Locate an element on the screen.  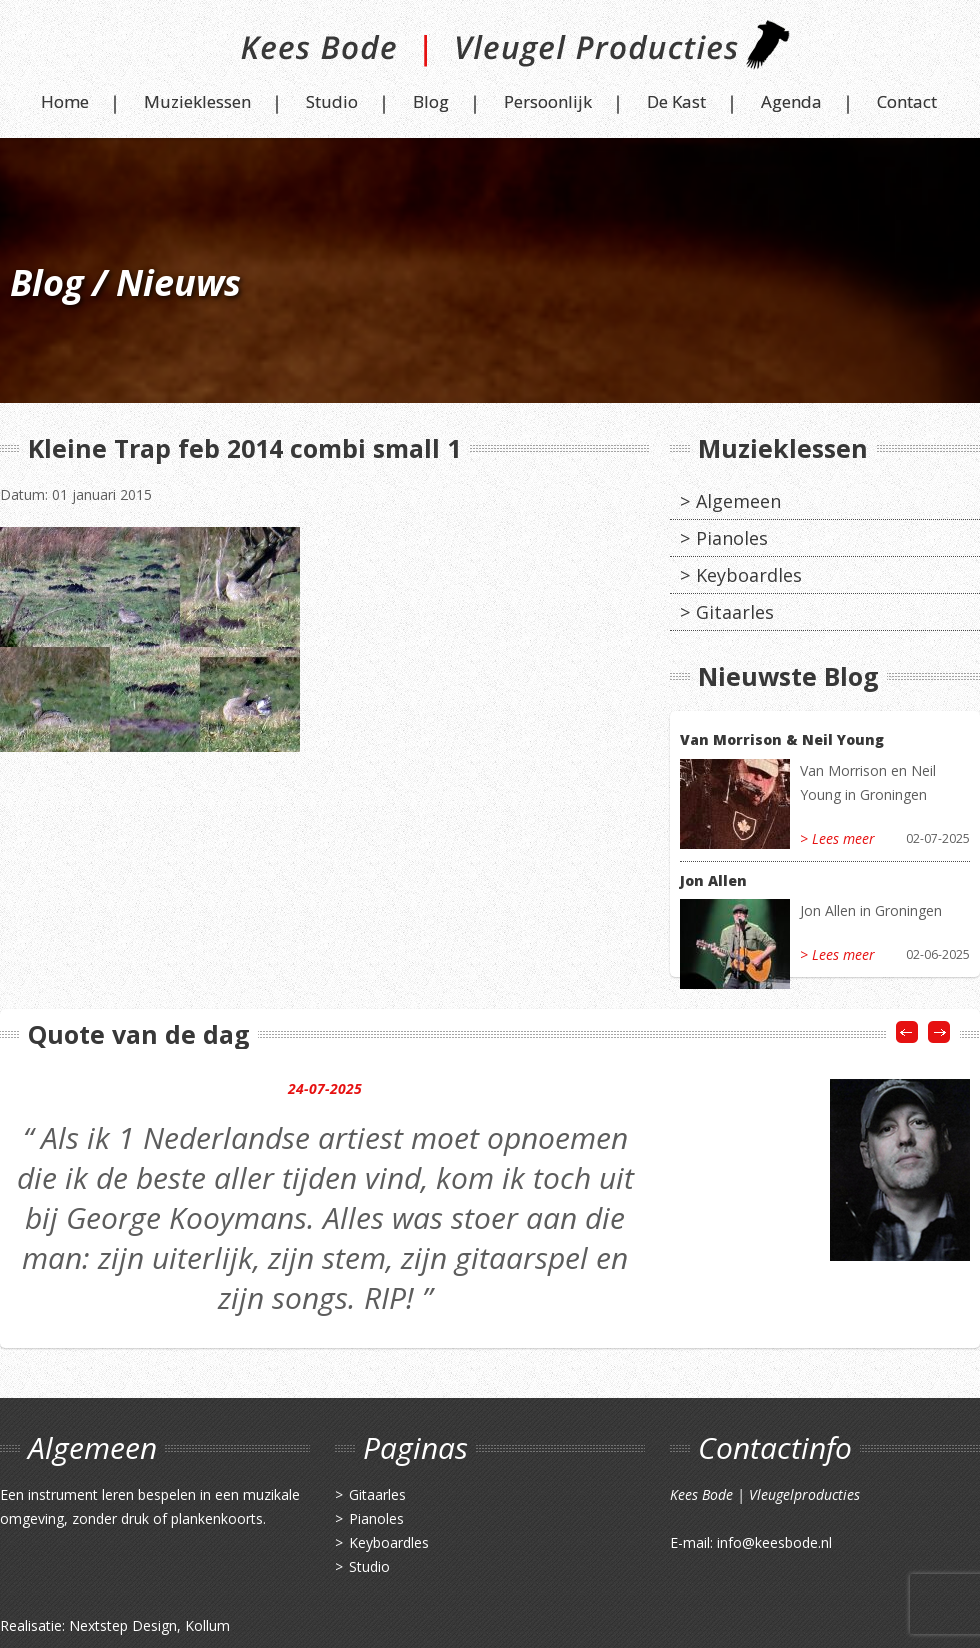
Gitaarles is located at coordinates (735, 612).